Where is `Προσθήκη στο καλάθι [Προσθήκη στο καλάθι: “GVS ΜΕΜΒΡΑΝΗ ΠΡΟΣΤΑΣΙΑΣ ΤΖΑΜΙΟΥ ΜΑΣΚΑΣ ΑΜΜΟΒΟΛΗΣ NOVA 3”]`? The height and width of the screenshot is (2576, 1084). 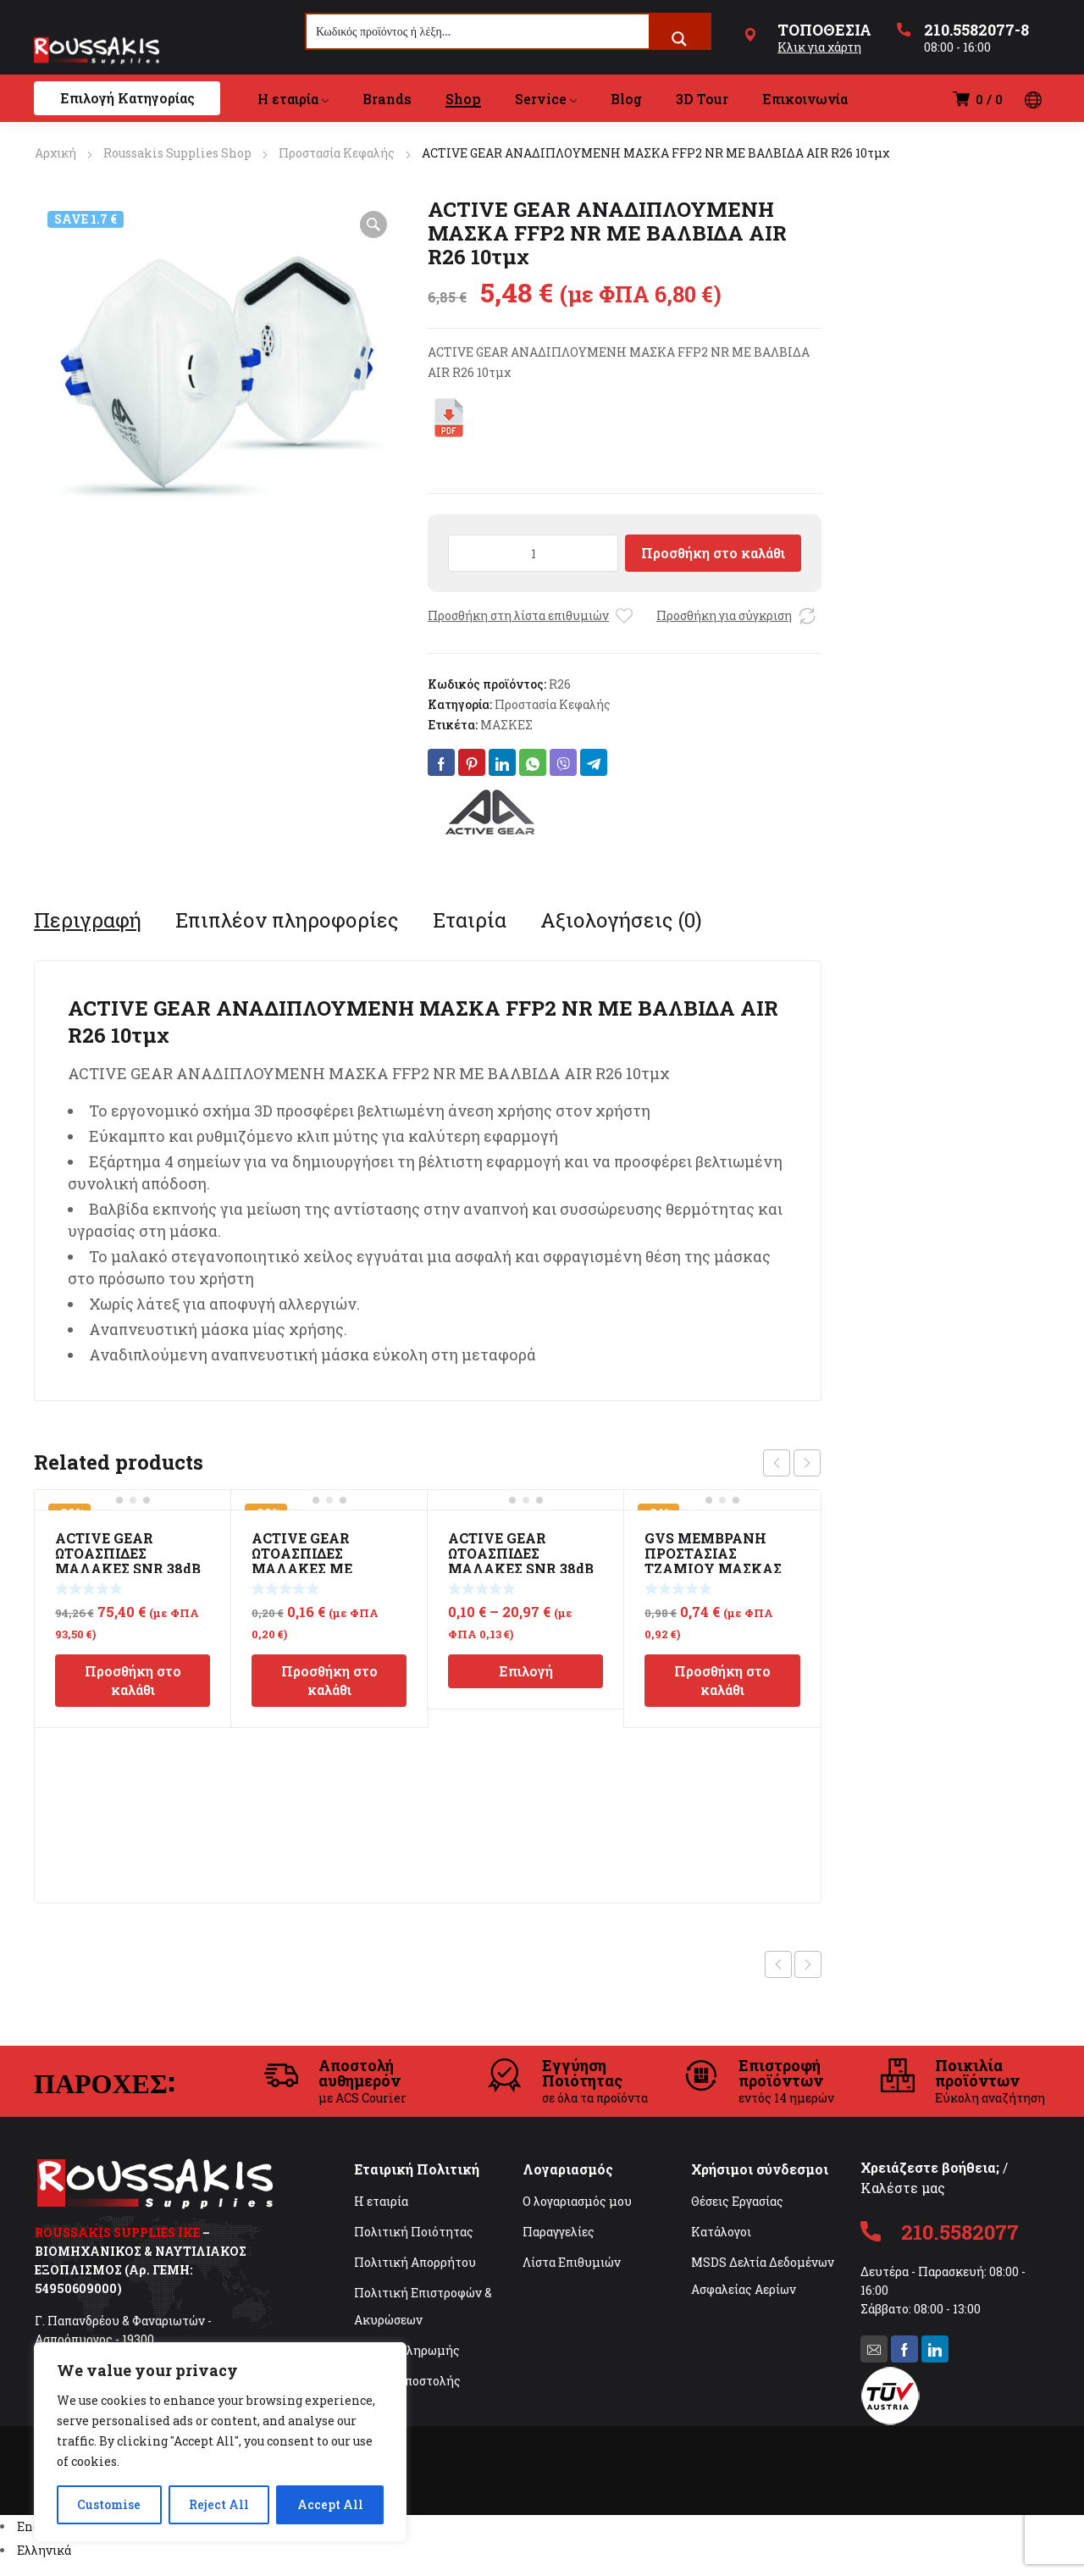
Προσθήκη στο καλάθι [Προσθήκη στο καλάθι: “GVS ΜΕΜΒΡΑΝΗ ΠΡΟΣΤΑΣΙΑΣ ΤΖΑΜΙΟΥ ΜΑΣΚΑΣ ΑΜΜΟΒΟΛΗΣ NOVA 3”] is located at coordinates (722, 1680).